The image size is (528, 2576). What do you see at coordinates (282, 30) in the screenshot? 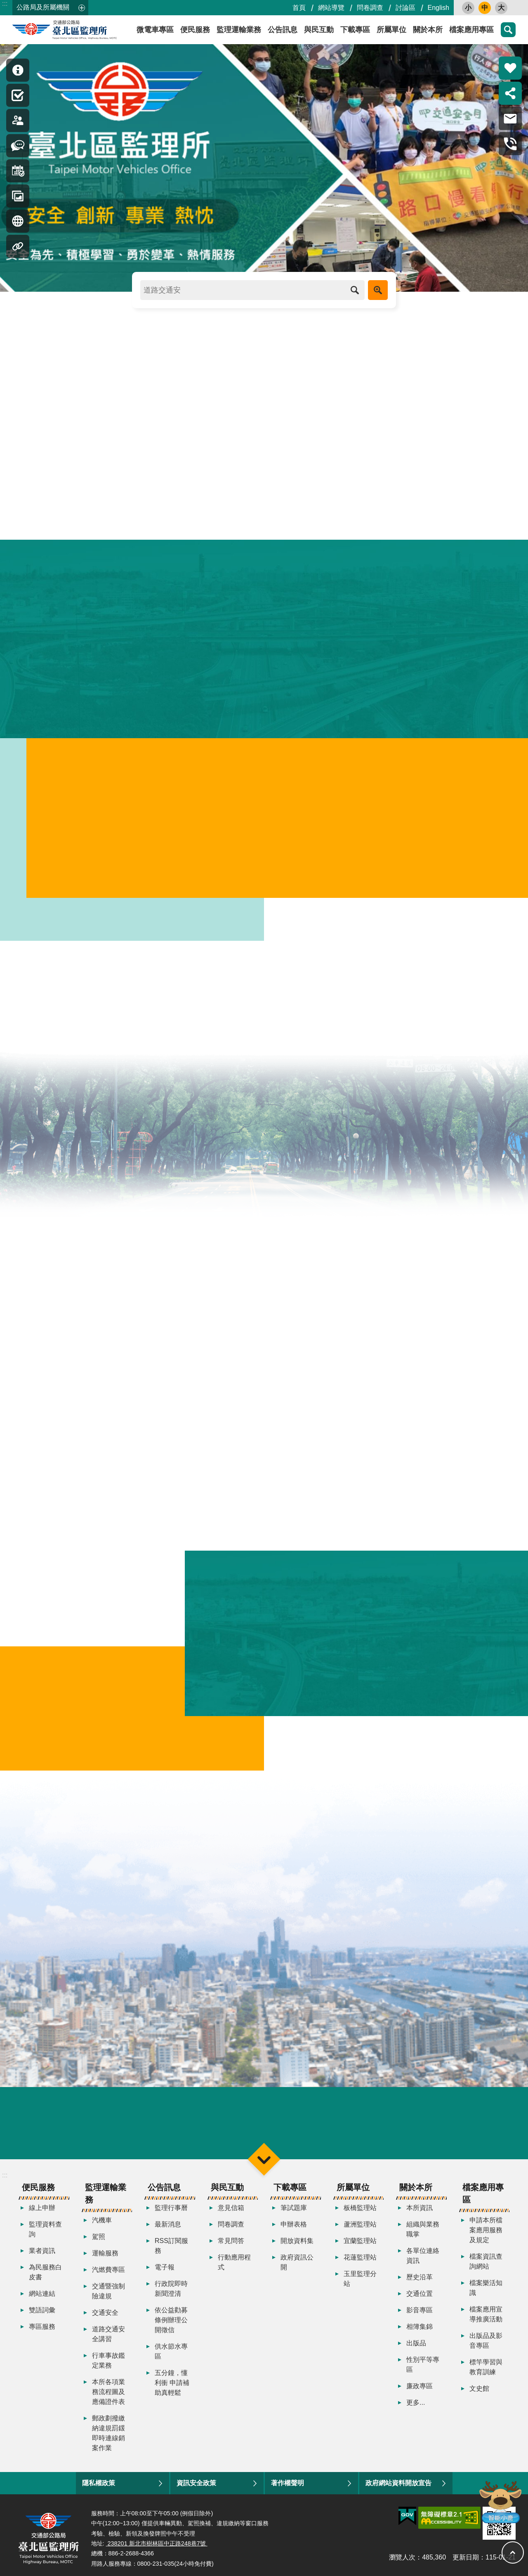
I see `公告訊息` at bounding box center [282, 30].